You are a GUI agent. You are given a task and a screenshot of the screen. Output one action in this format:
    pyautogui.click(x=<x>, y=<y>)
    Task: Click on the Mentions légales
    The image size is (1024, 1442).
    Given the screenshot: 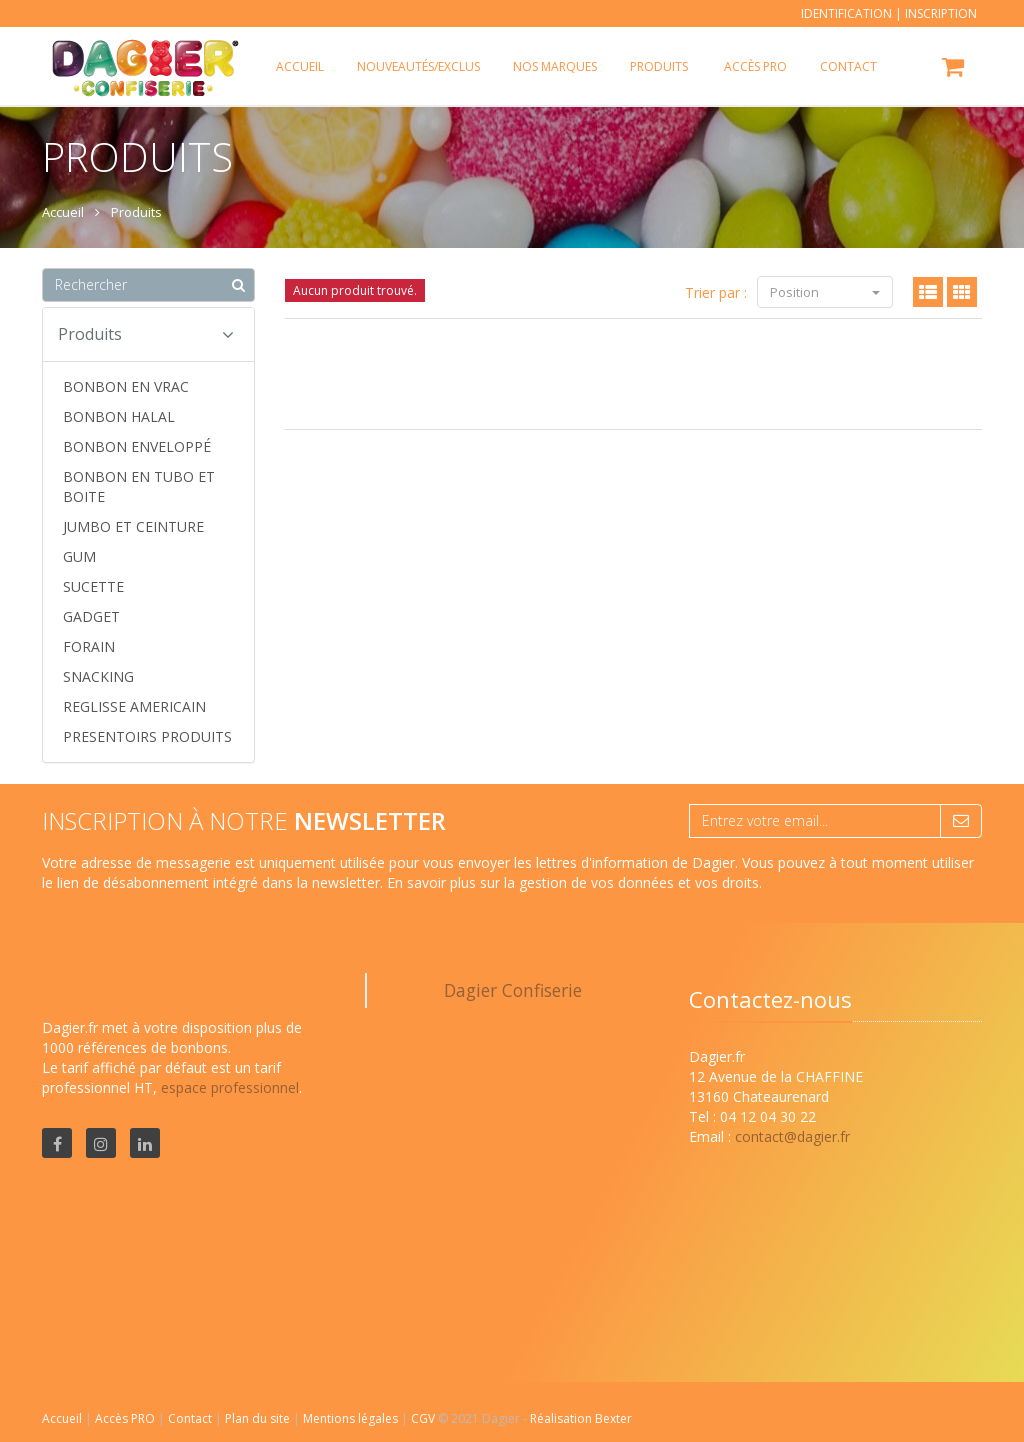 What is the action you would take?
    pyautogui.click(x=352, y=1418)
    